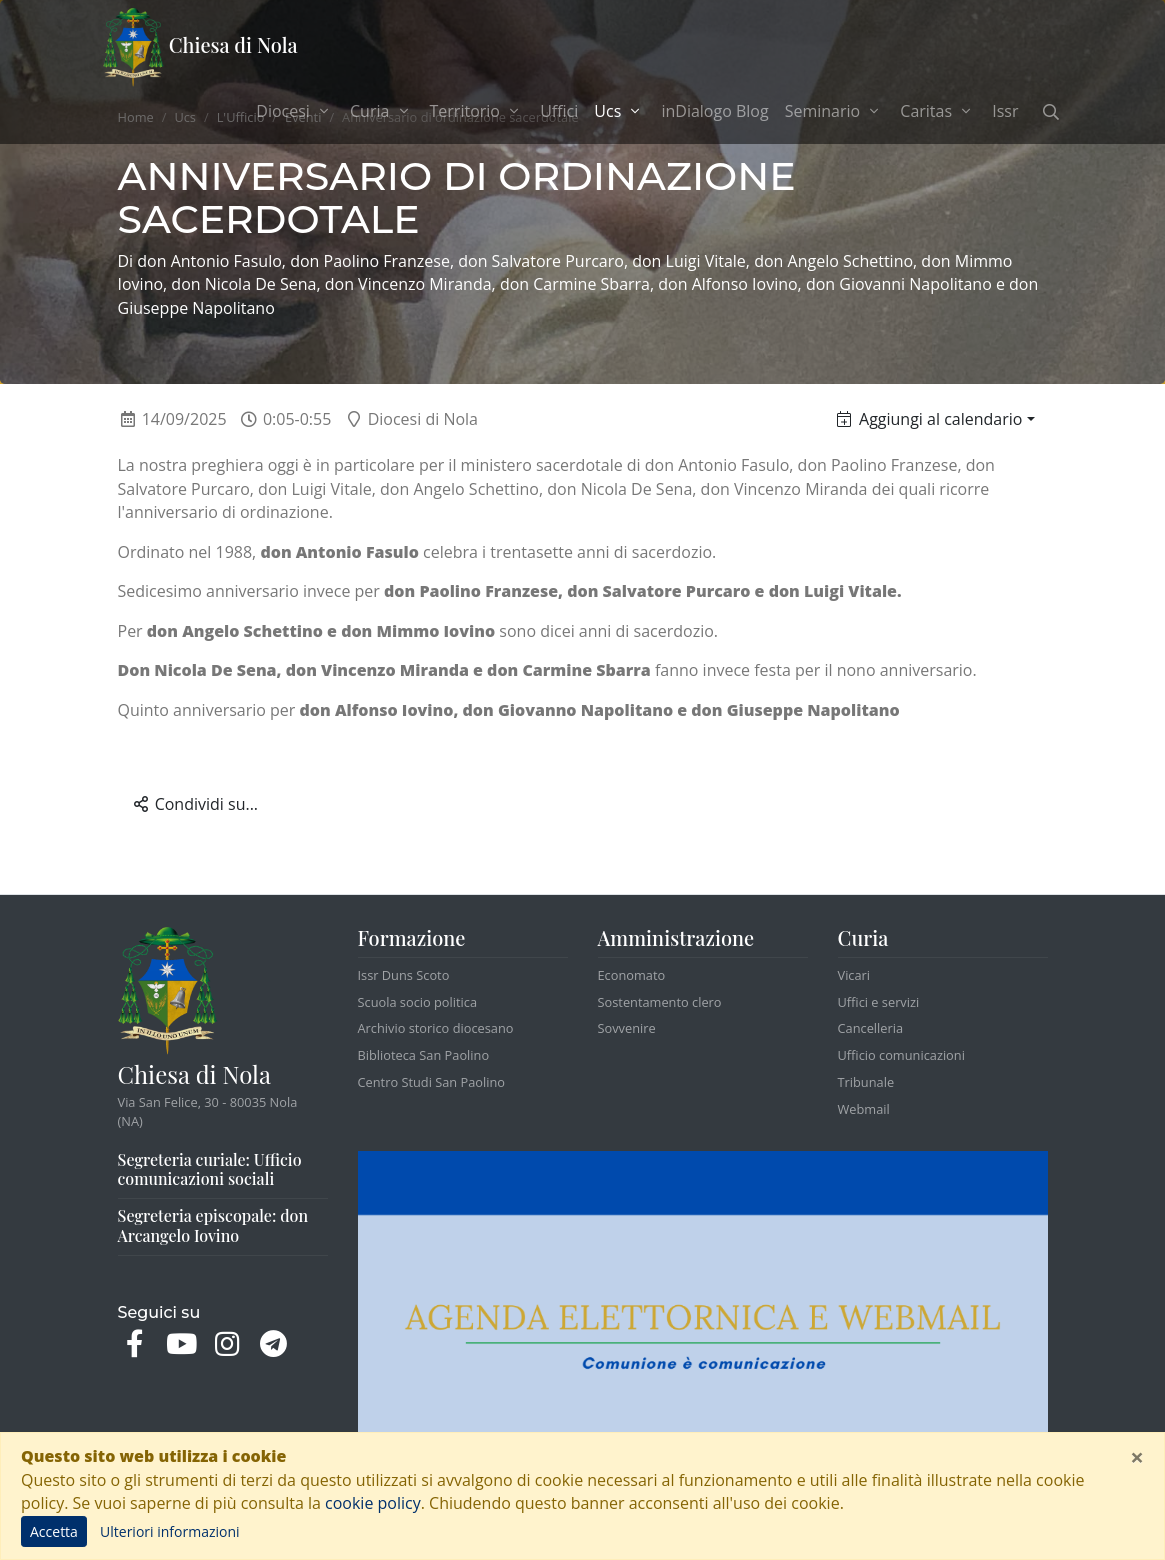  Describe the element at coordinates (929, 419) in the screenshot. I see `Aggiungi al calendario` at that location.